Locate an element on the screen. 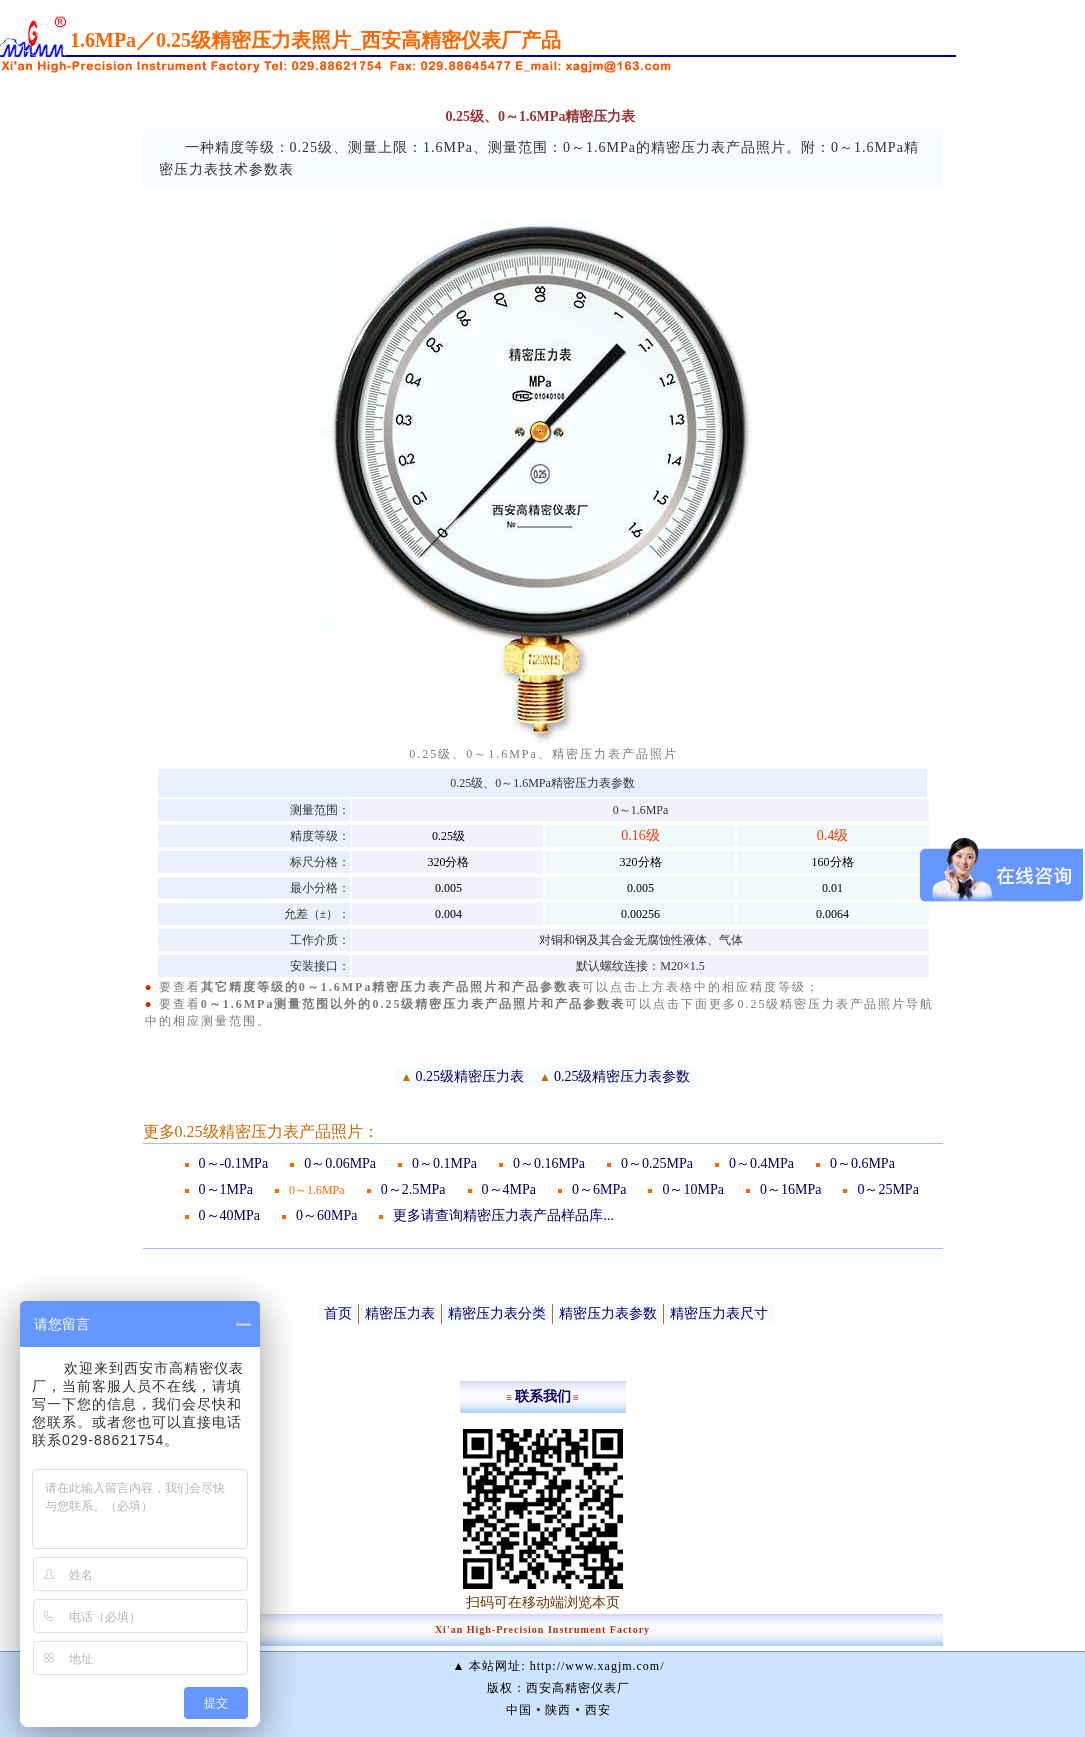 The height and width of the screenshot is (1737, 1085). 0～0.6MPa is located at coordinates (862, 1163).